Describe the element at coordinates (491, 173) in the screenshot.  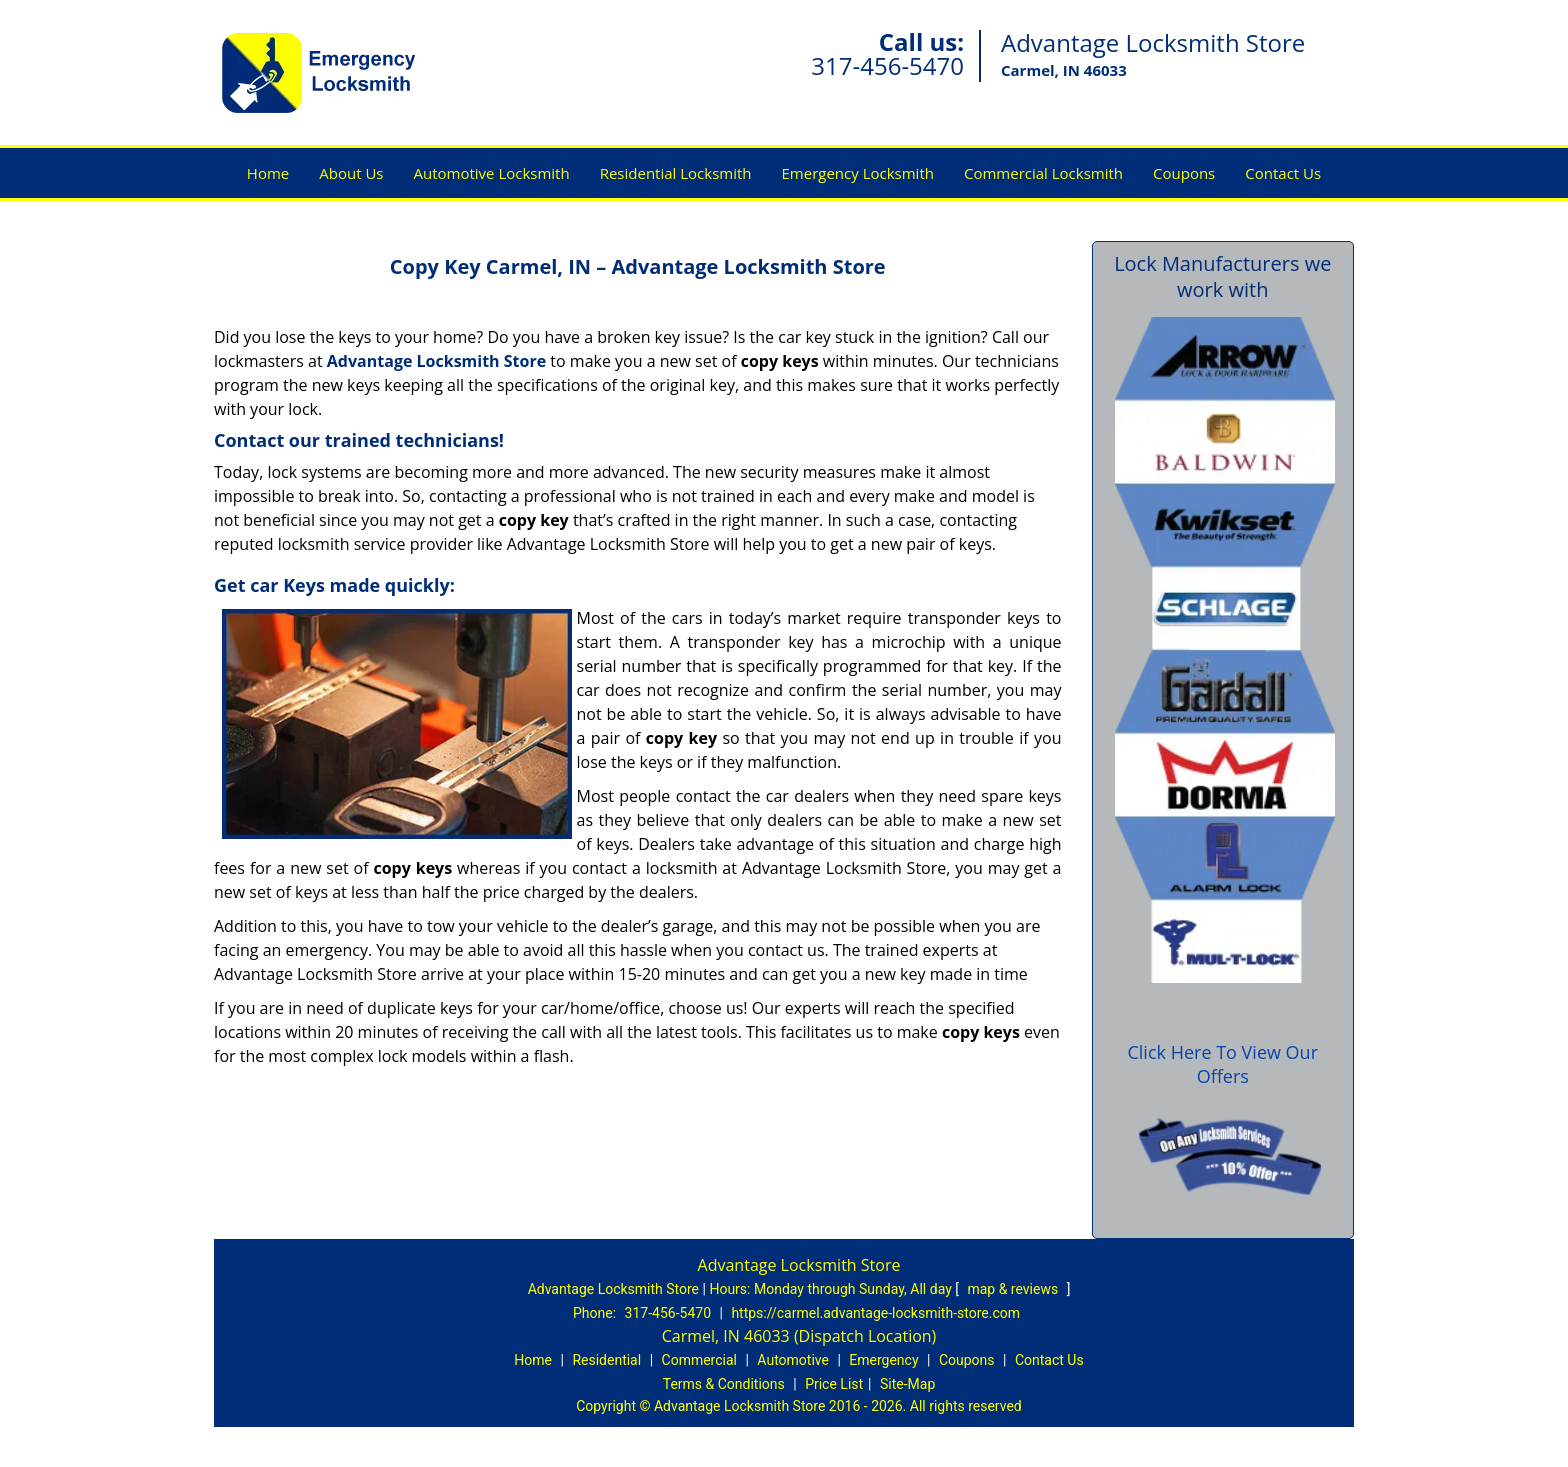
I see `Automotive Locksmith` at that location.